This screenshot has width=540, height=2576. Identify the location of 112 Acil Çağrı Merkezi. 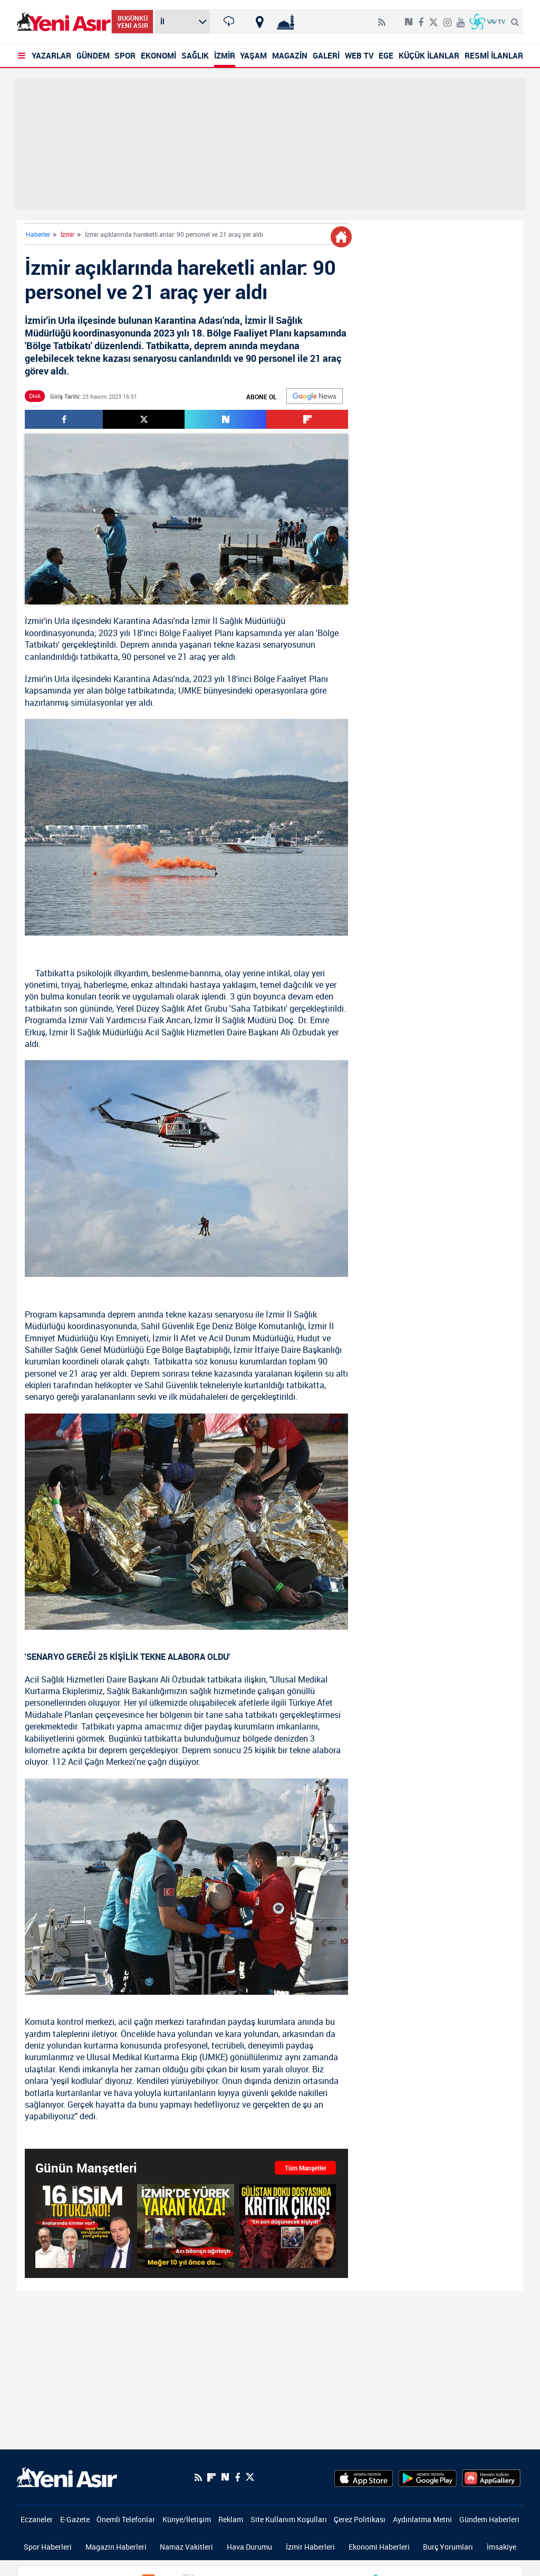
(93, 1761).